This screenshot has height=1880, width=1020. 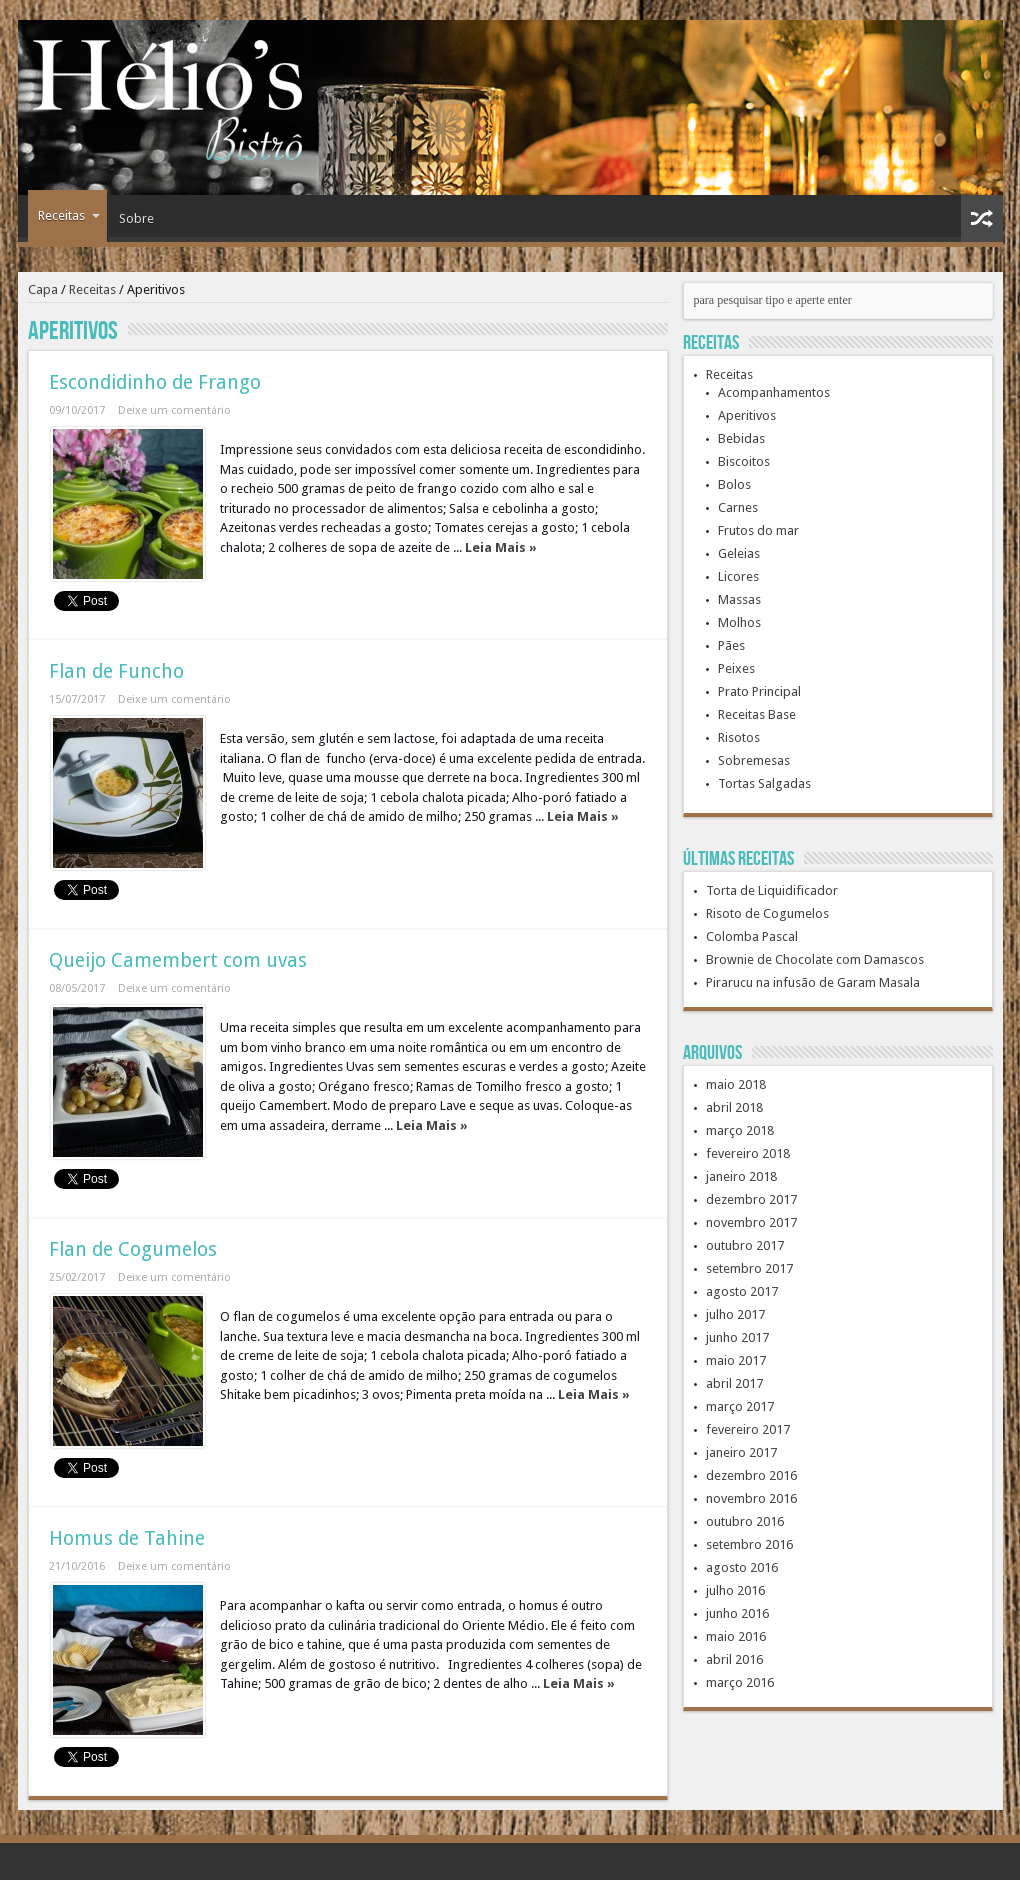 I want to click on Acompanhamentos, so click(x=774, y=392).